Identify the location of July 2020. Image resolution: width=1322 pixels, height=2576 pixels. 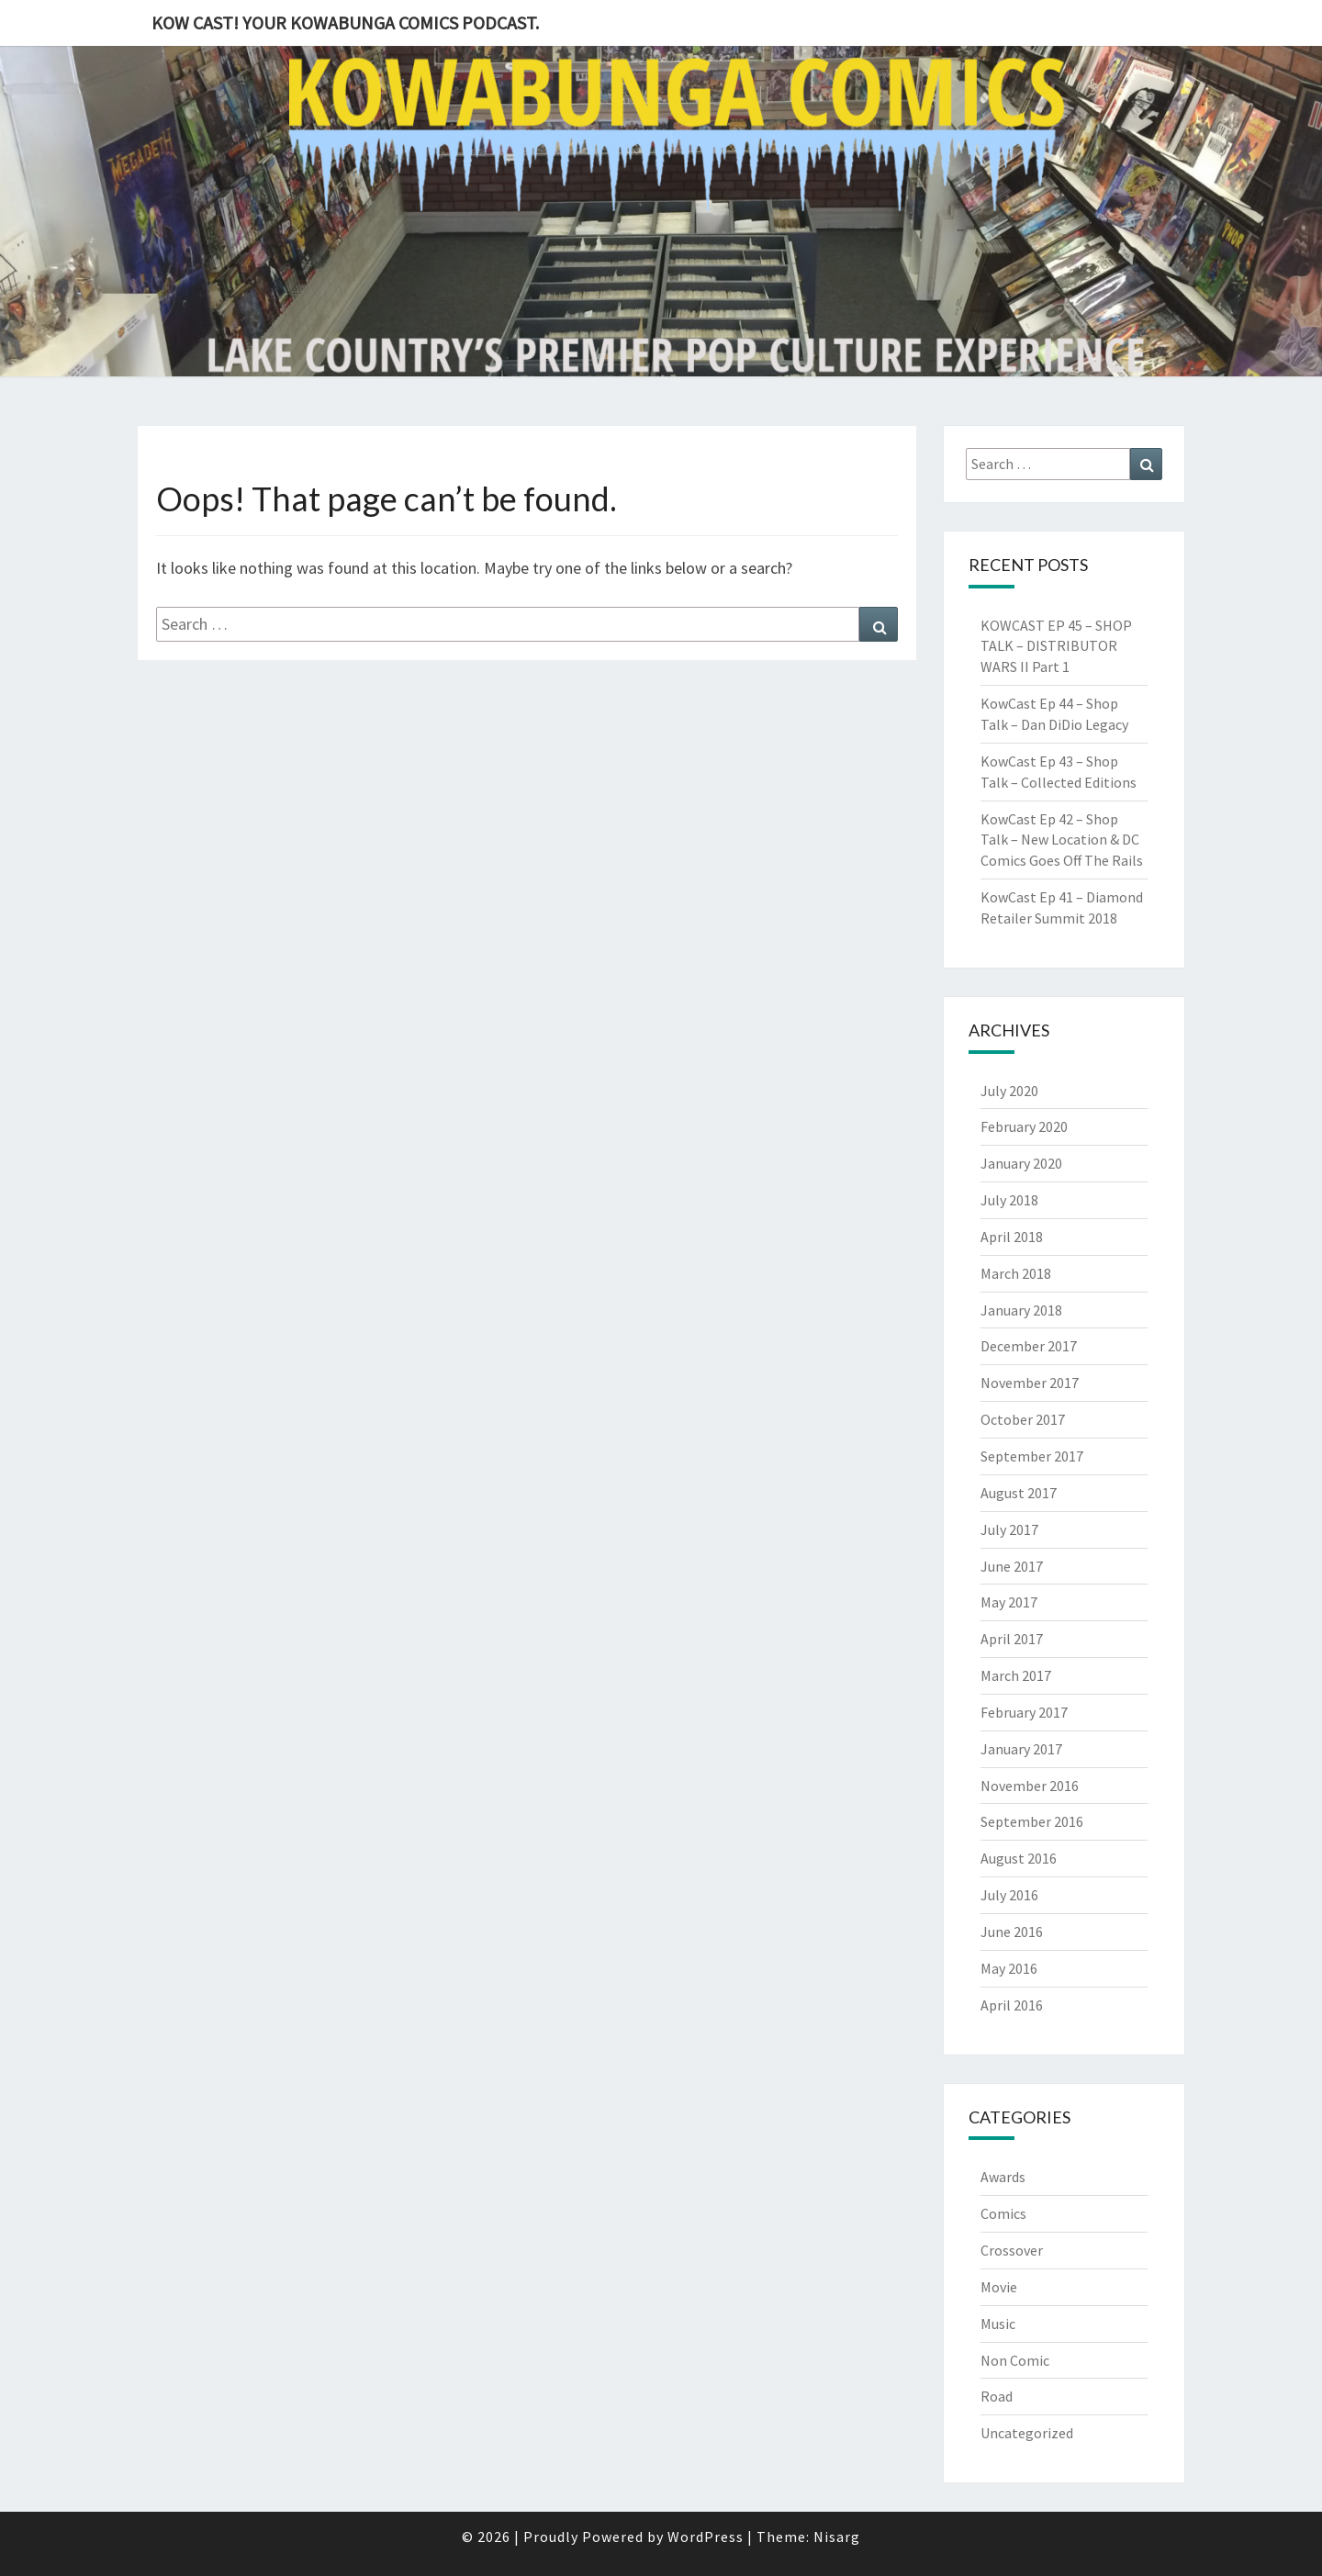
(1009, 1090).